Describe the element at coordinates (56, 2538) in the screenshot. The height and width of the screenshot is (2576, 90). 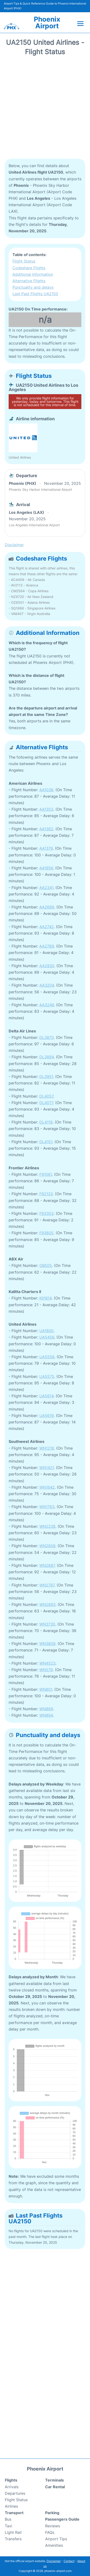
I see `Airport Tips` at that location.